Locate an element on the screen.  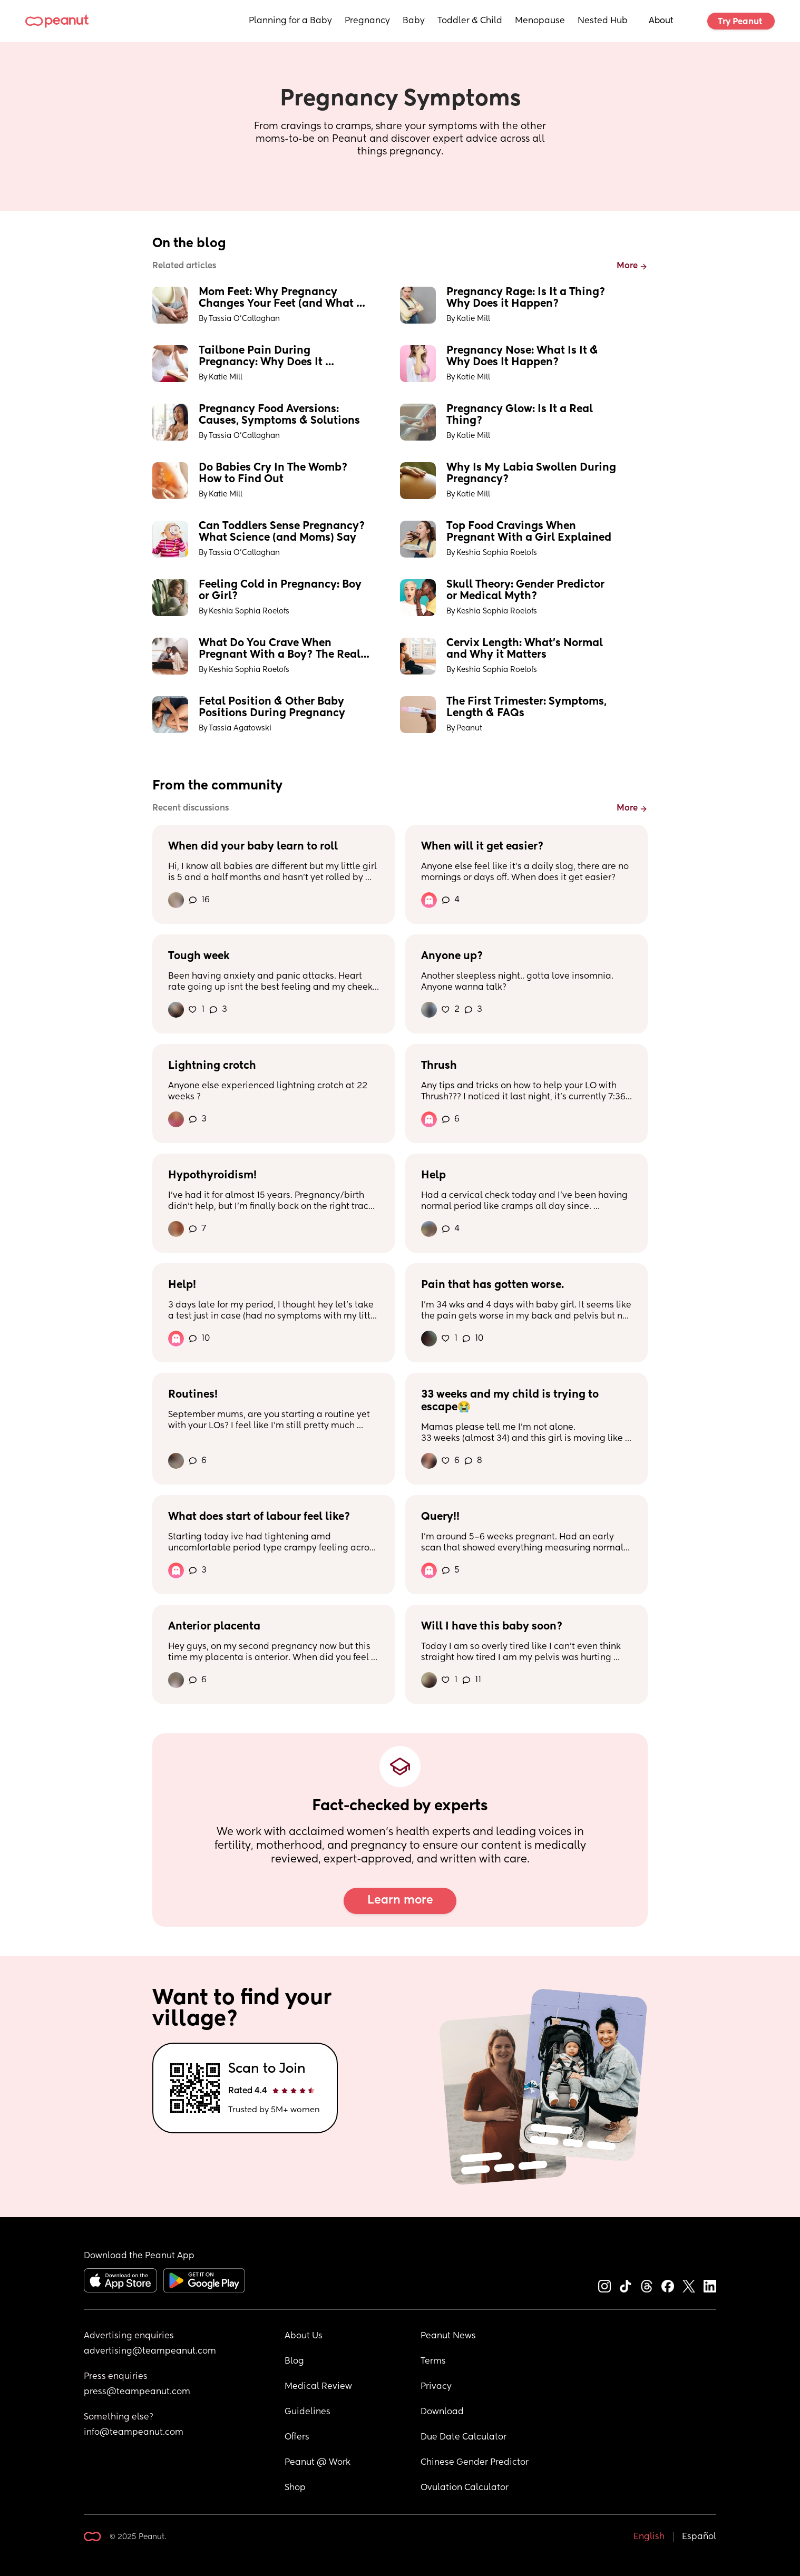
Shop is located at coordinates (295, 2488).